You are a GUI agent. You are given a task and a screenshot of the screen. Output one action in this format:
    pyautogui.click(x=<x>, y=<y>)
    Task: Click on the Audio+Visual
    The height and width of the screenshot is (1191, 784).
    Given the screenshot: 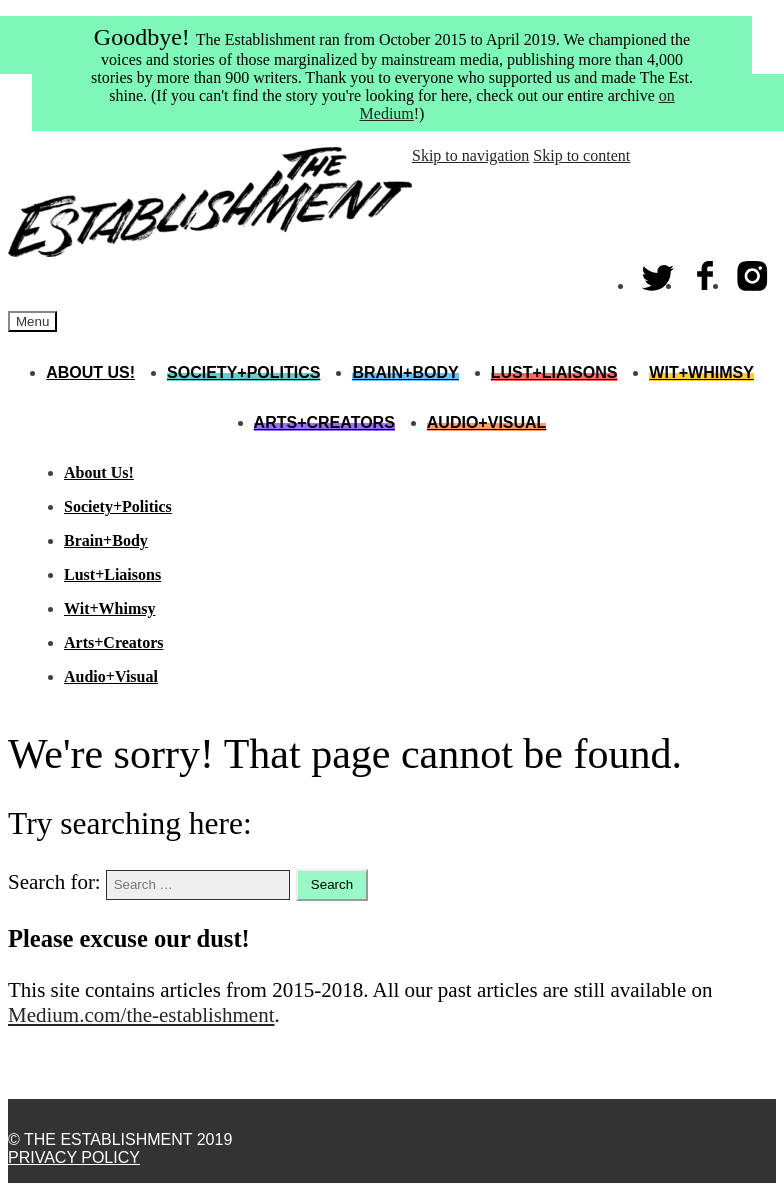 What is the action you would take?
    pyautogui.click(x=487, y=422)
    